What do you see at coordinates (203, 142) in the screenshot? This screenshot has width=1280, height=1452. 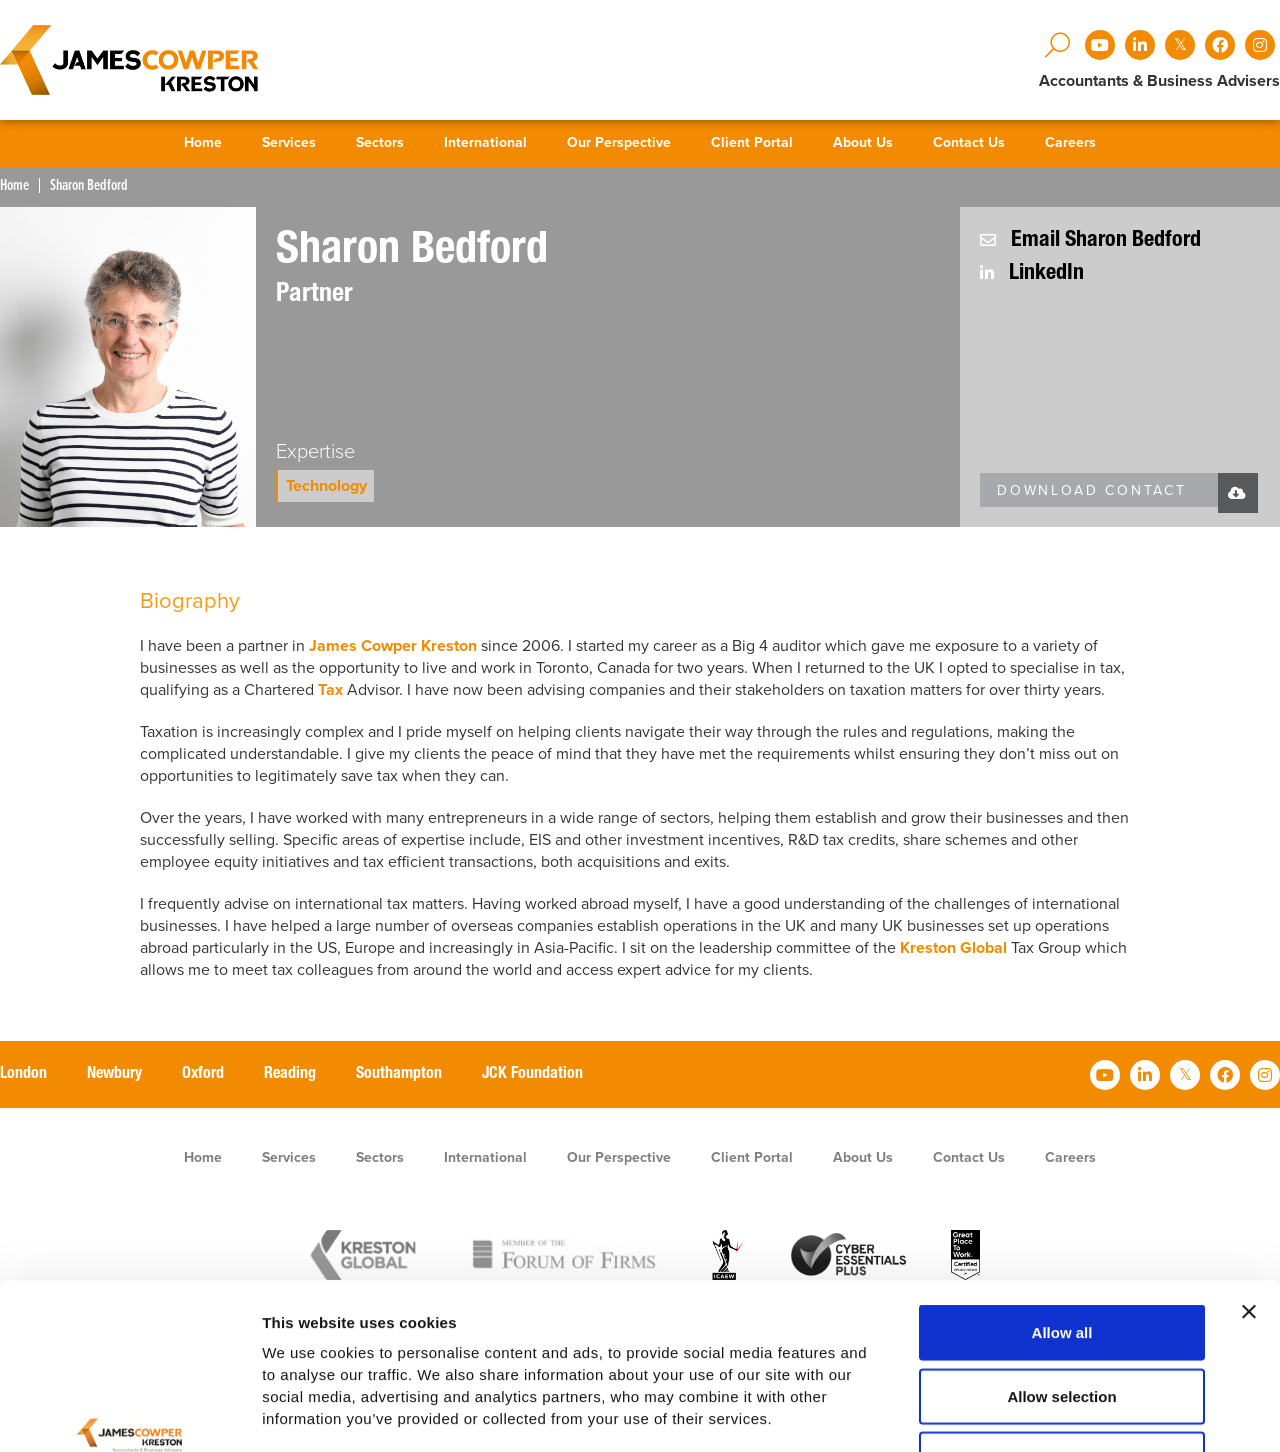 I see `Home` at bounding box center [203, 142].